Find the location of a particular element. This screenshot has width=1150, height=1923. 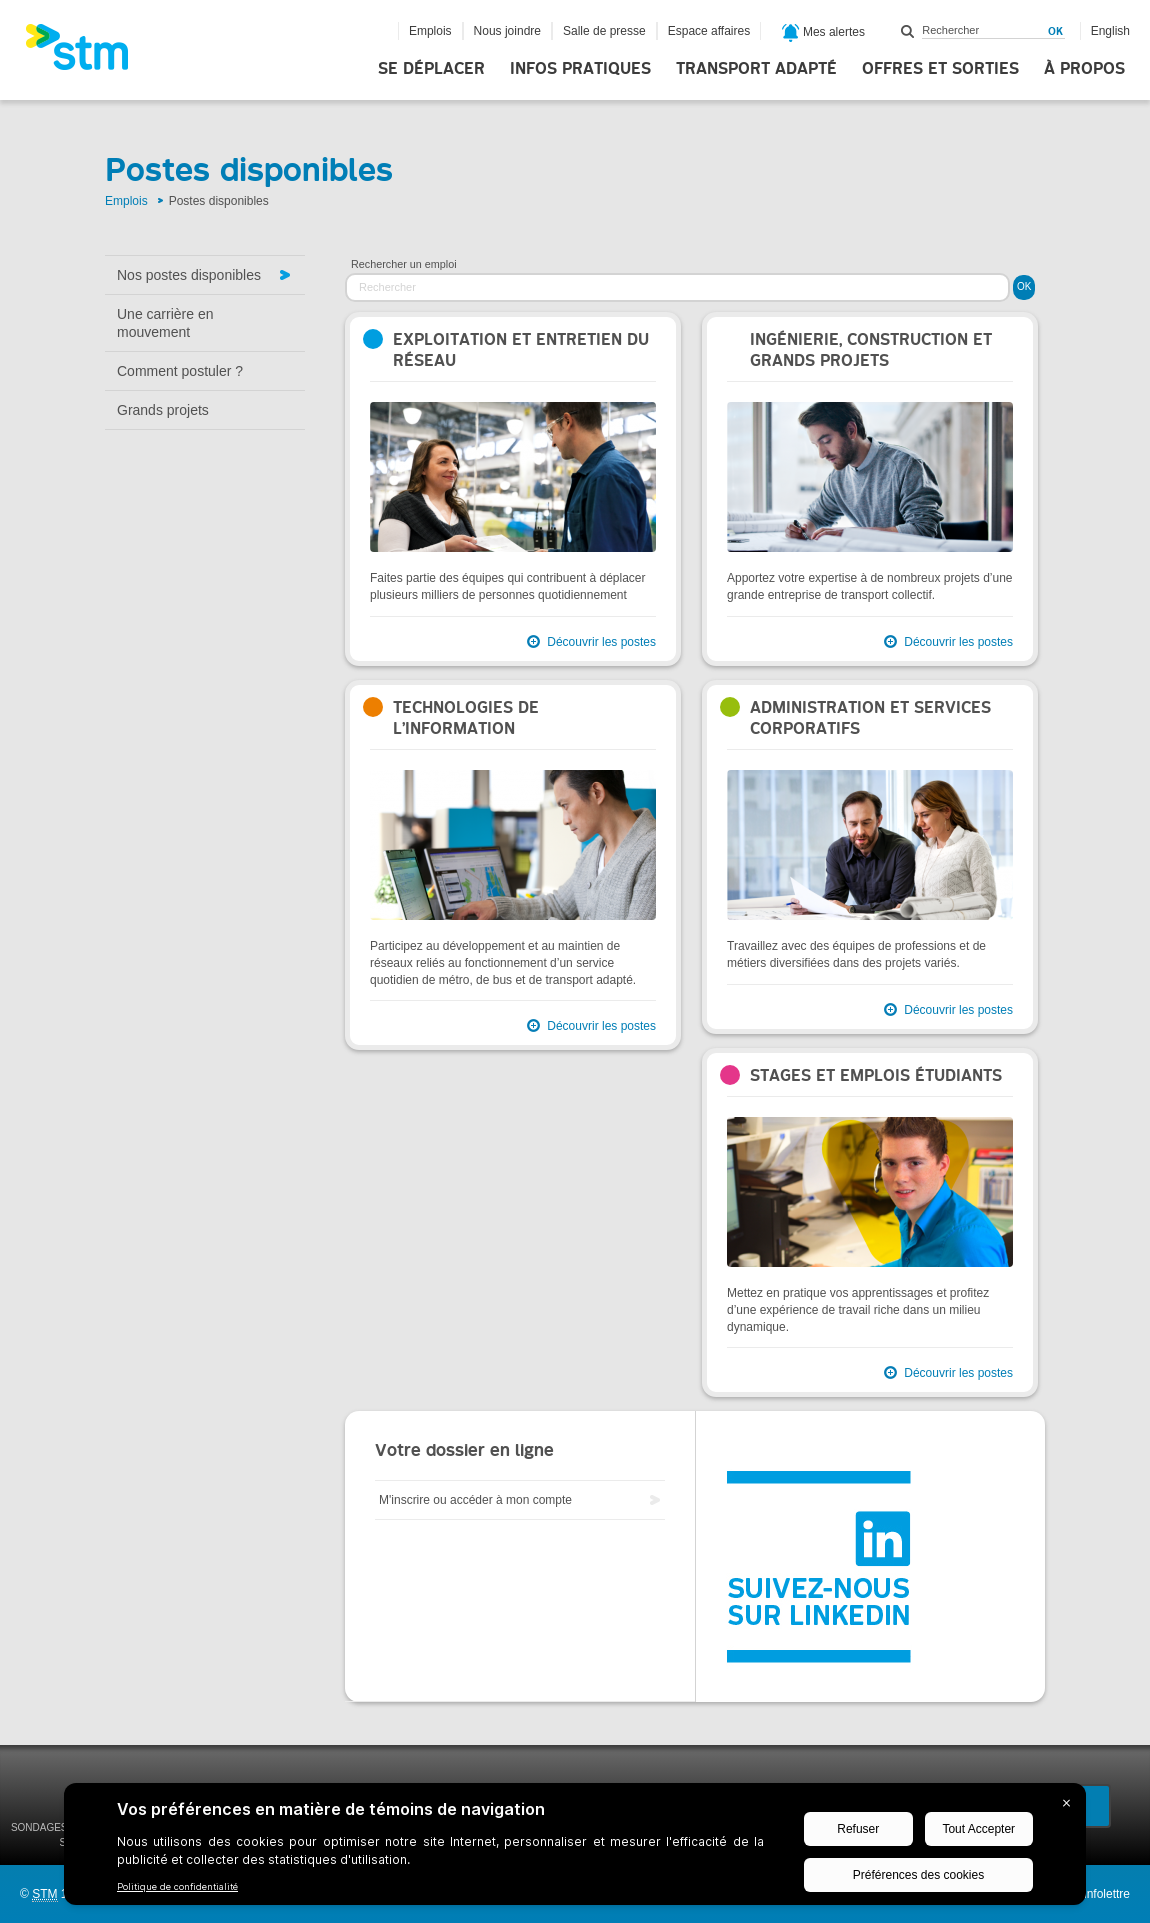

Offres et sorties is located at coordinates (940, 69).